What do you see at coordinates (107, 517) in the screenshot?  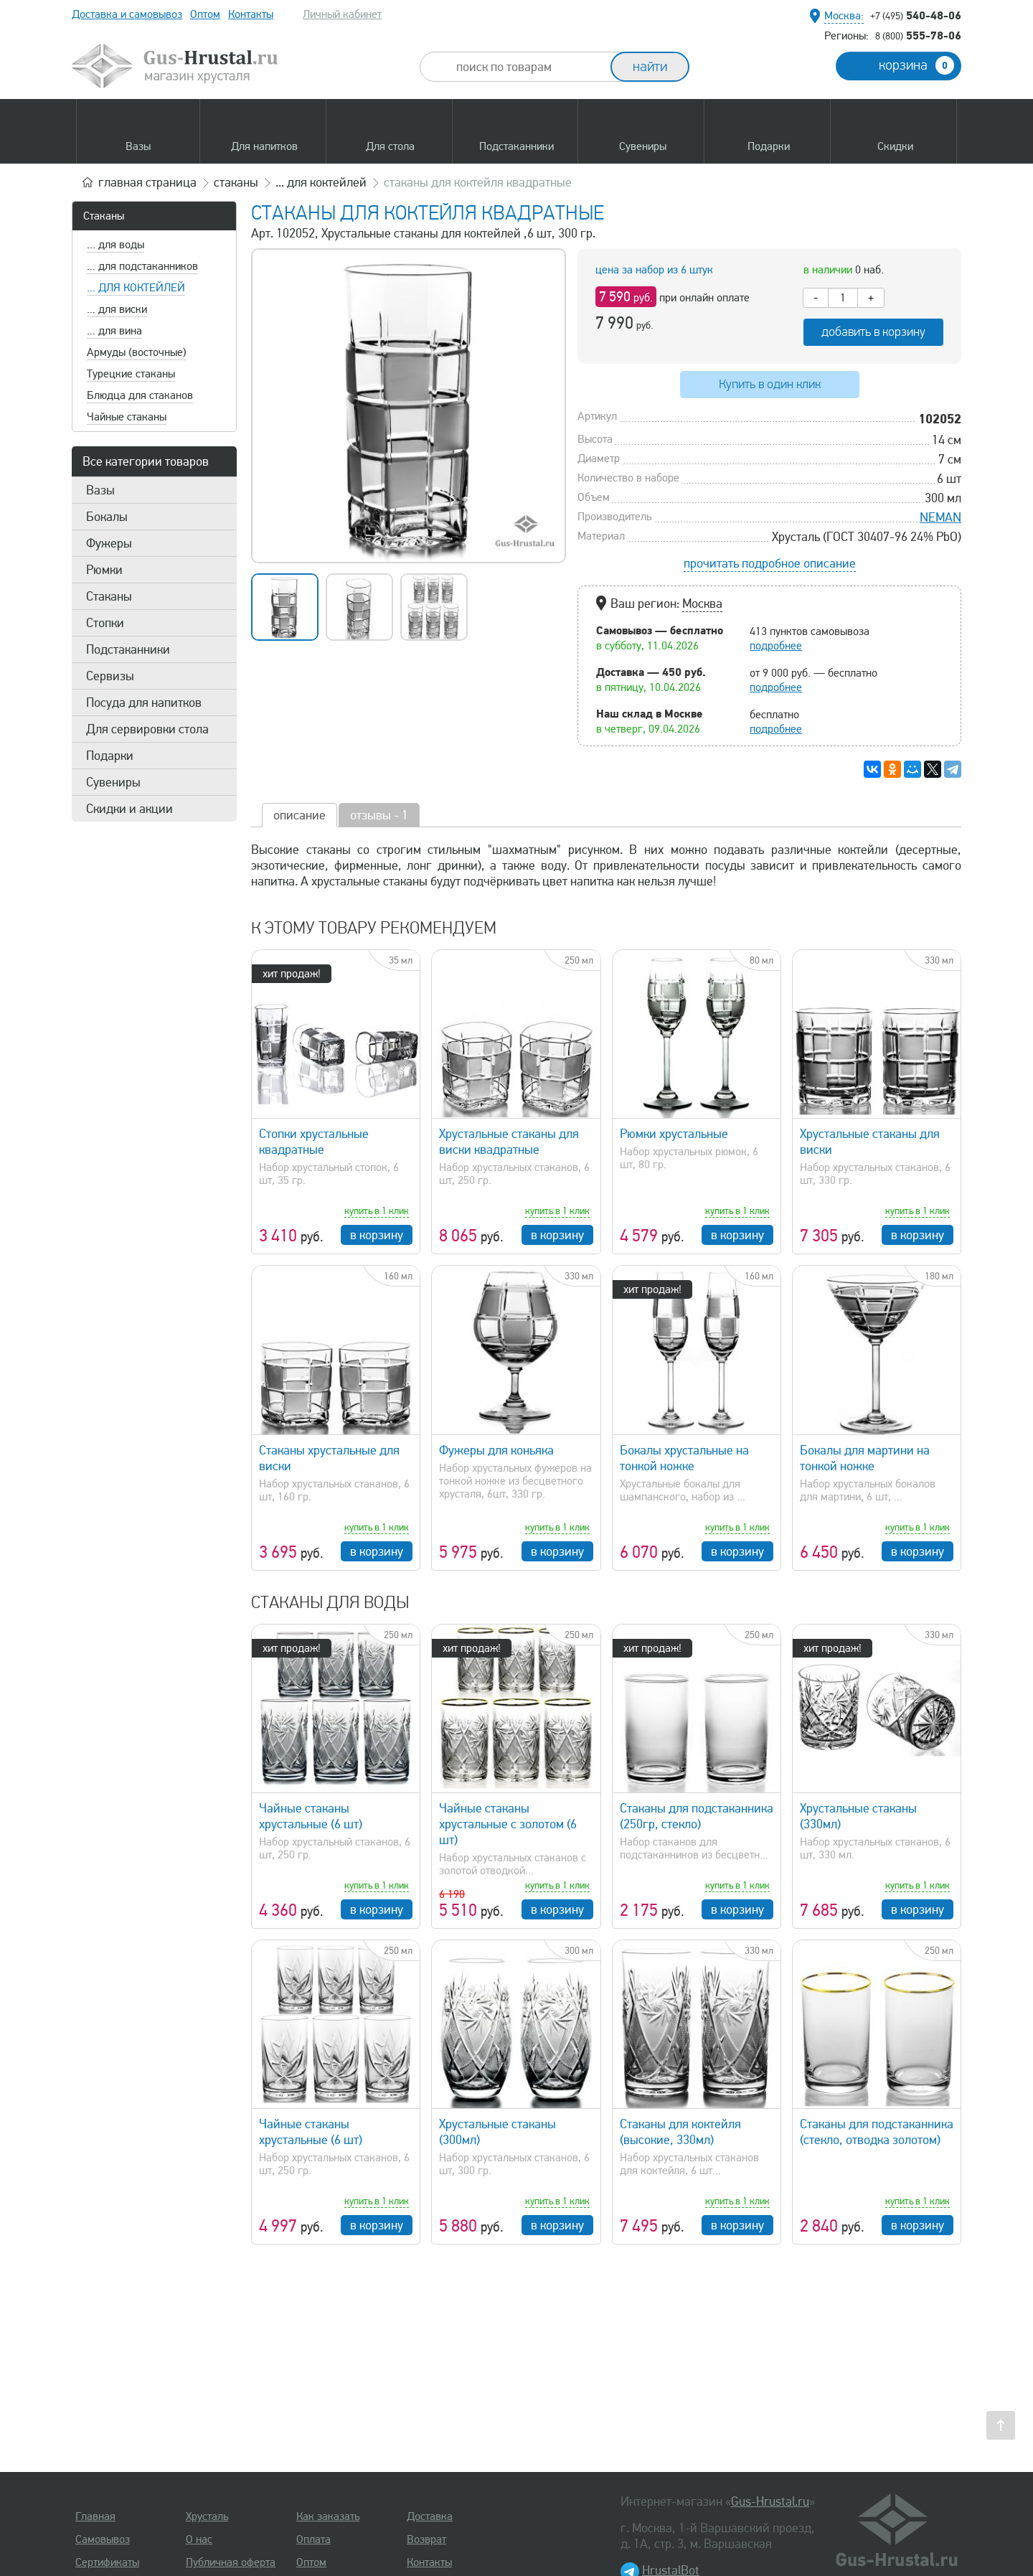 I see `Бокалы` at bounding box center [107, 517].